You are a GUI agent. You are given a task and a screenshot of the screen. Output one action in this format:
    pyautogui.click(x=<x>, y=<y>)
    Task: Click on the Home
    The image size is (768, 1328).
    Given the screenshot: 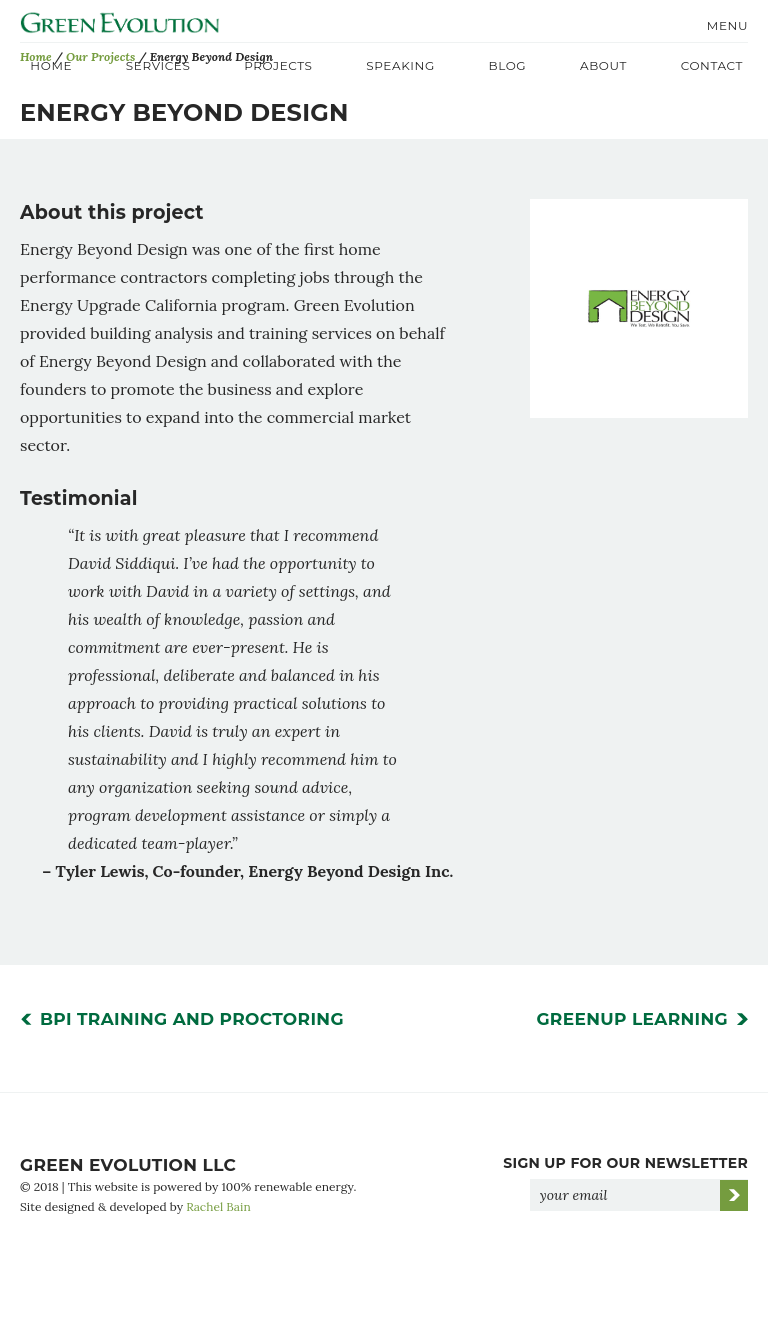 What is the action you would take?
    pyautogui.click(x=51, y=65)
    